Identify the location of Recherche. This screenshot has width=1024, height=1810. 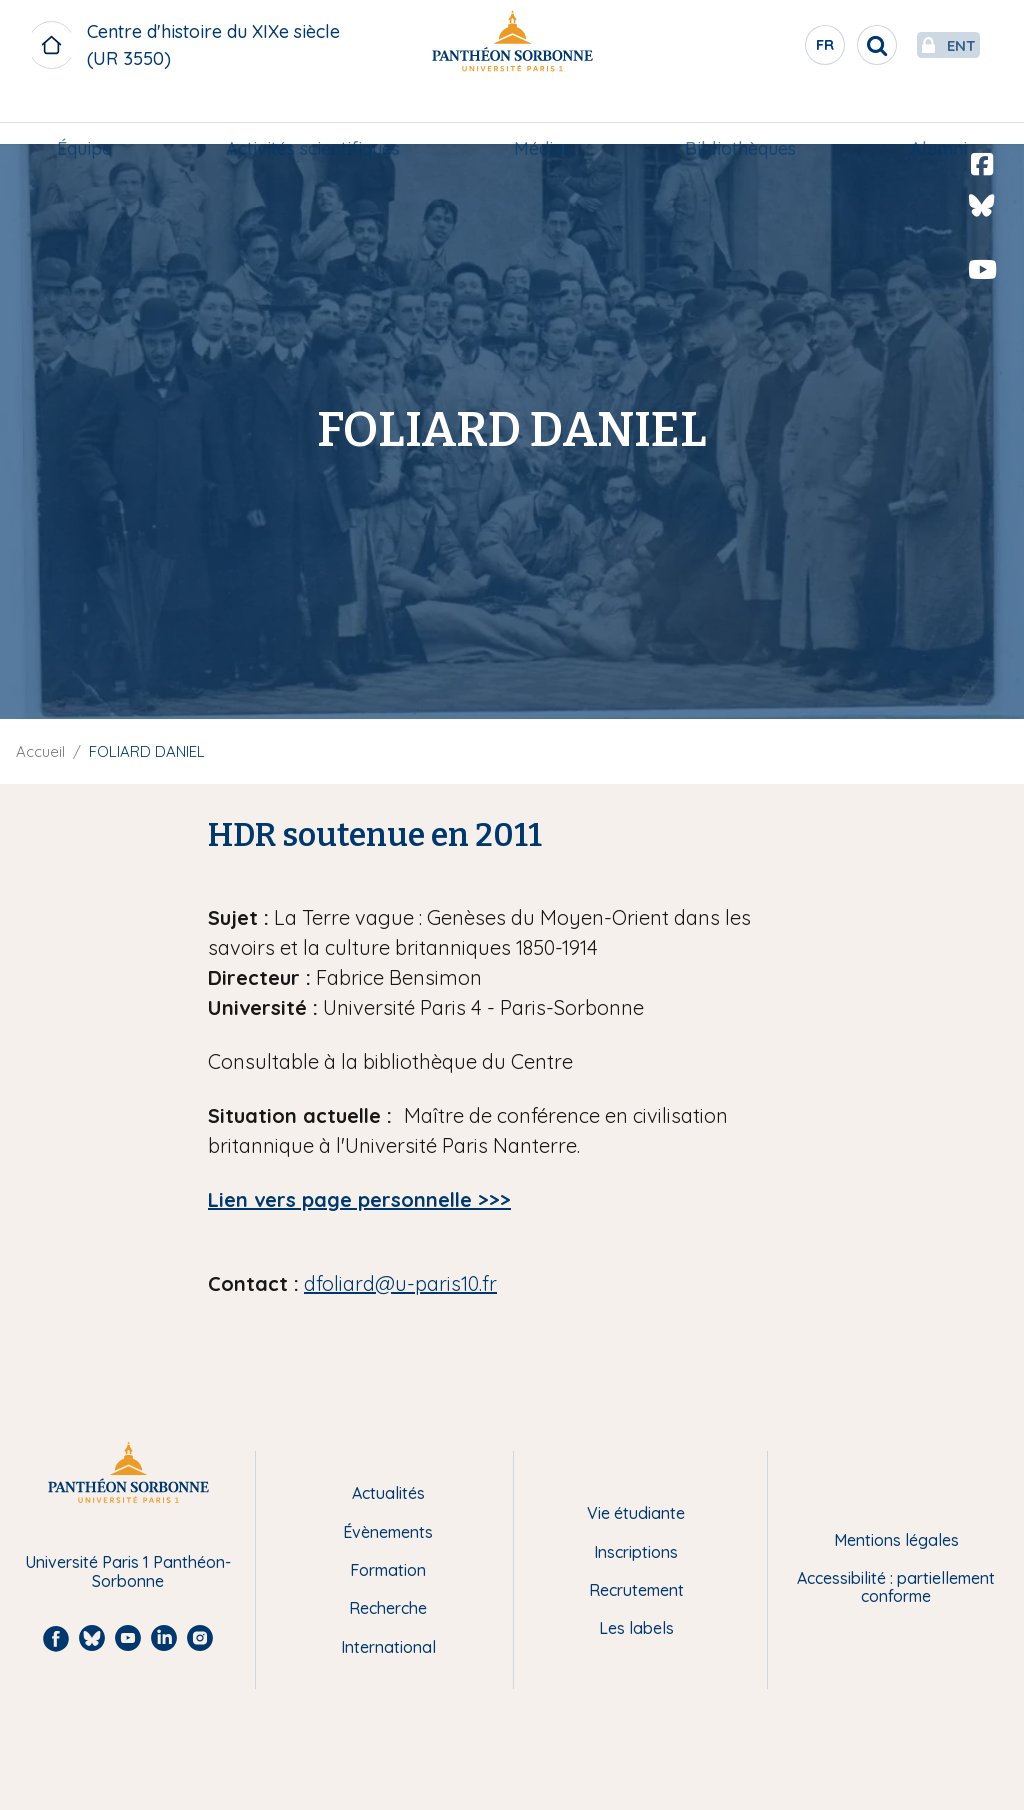
(388, 1608).